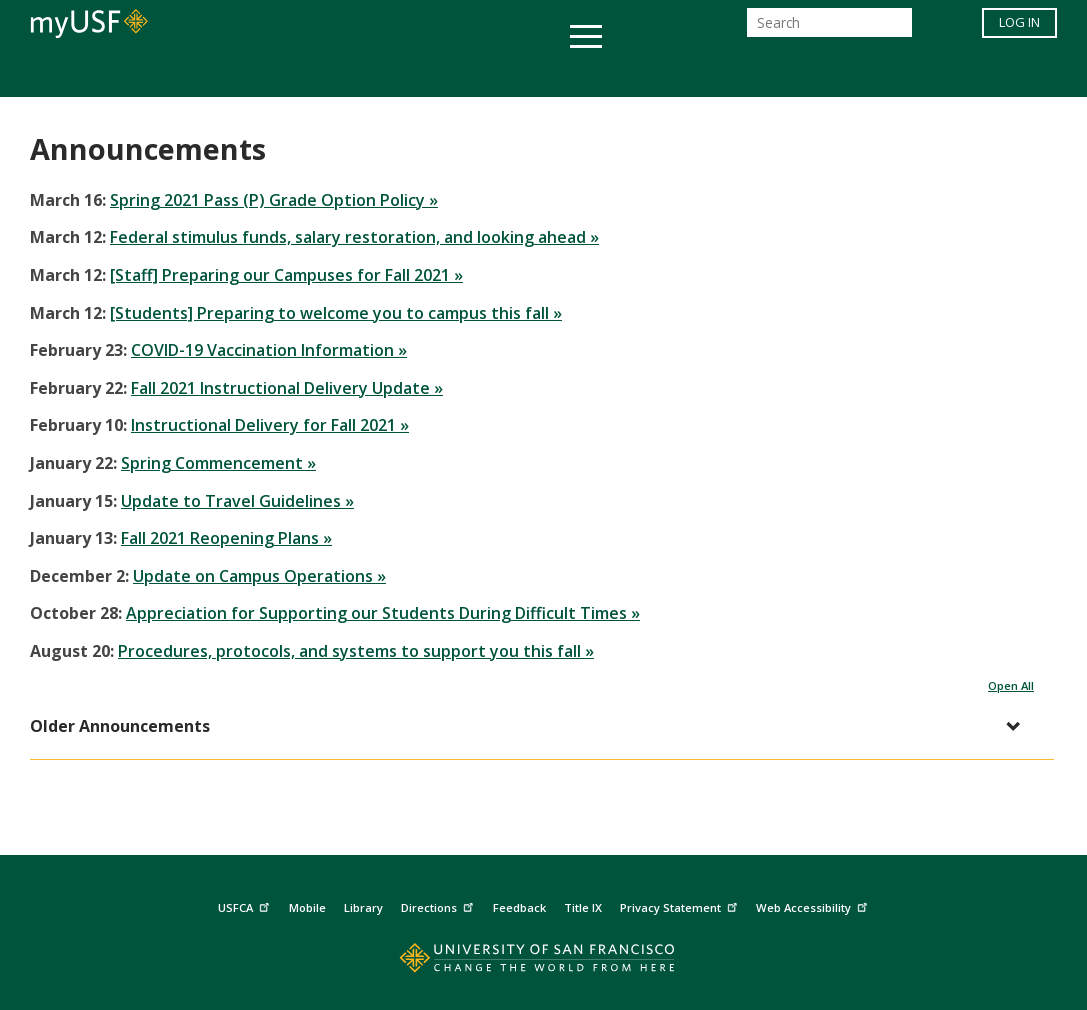 This screenshot has width=1087, height=1010. What do you see at coordinates (304, 73) in the screenshot?
I see `Student Services` at bounding box center [304, 73].